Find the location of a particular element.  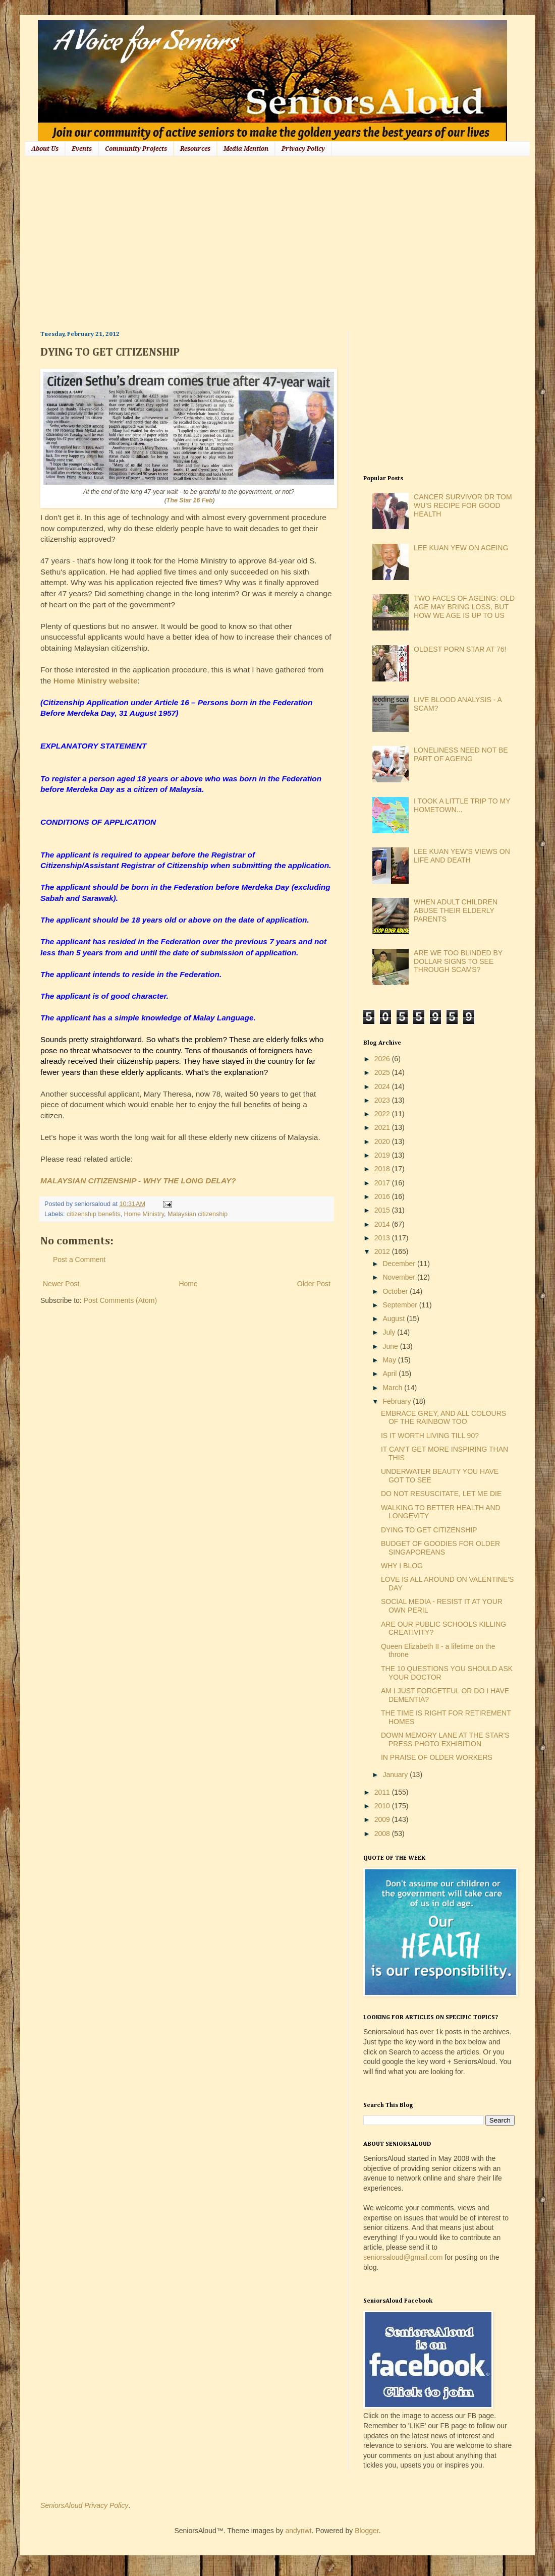

April is located at coordinates (390, 1373).